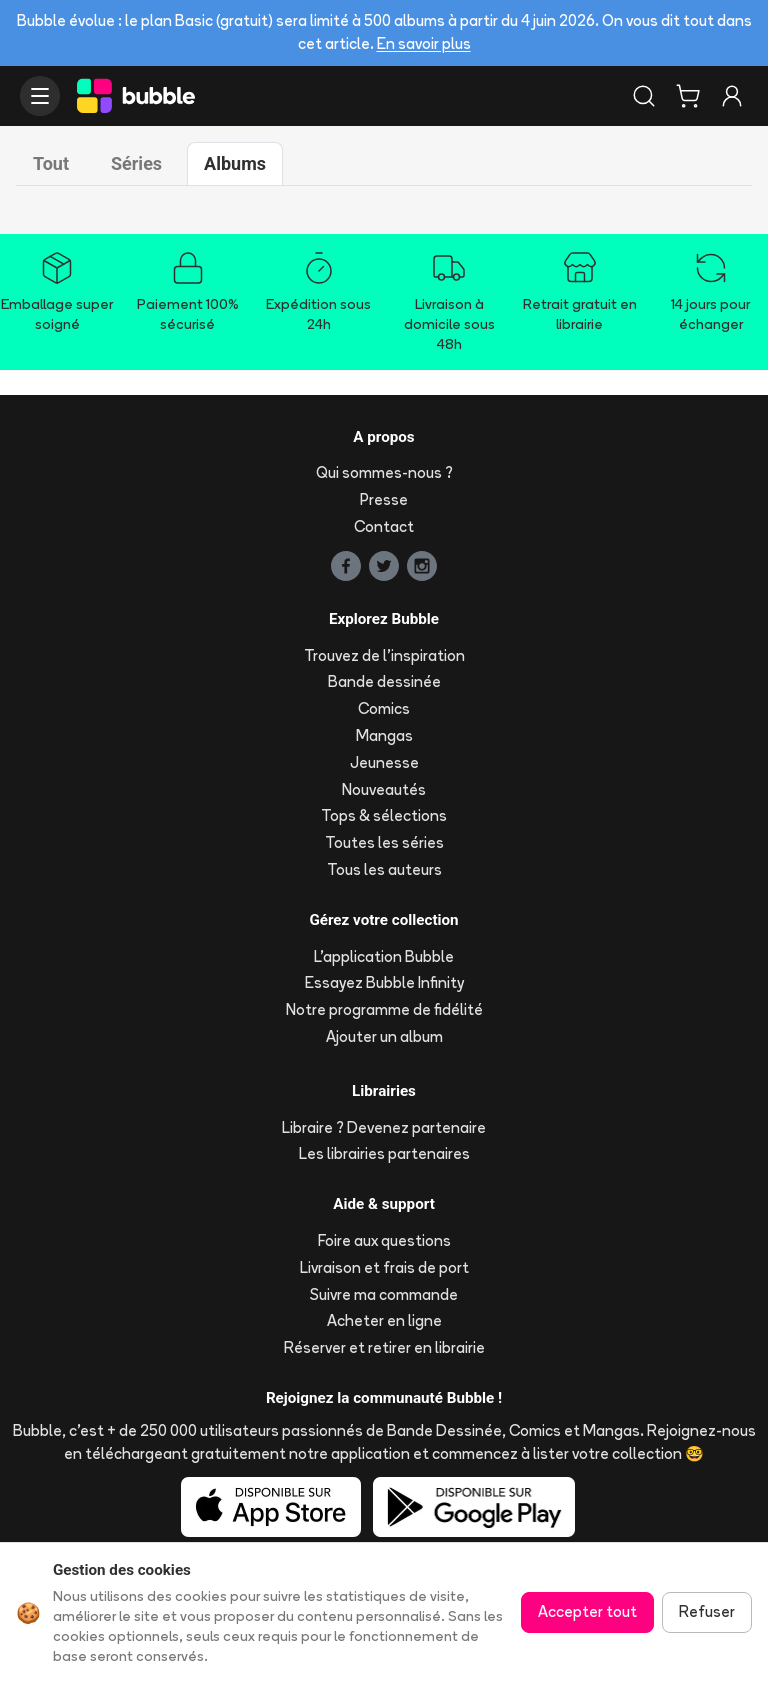  What do you see at coordinates (384, 1320) in the screenshot?
I see `Acheter en ligne` at bounding box center [384, 1320].